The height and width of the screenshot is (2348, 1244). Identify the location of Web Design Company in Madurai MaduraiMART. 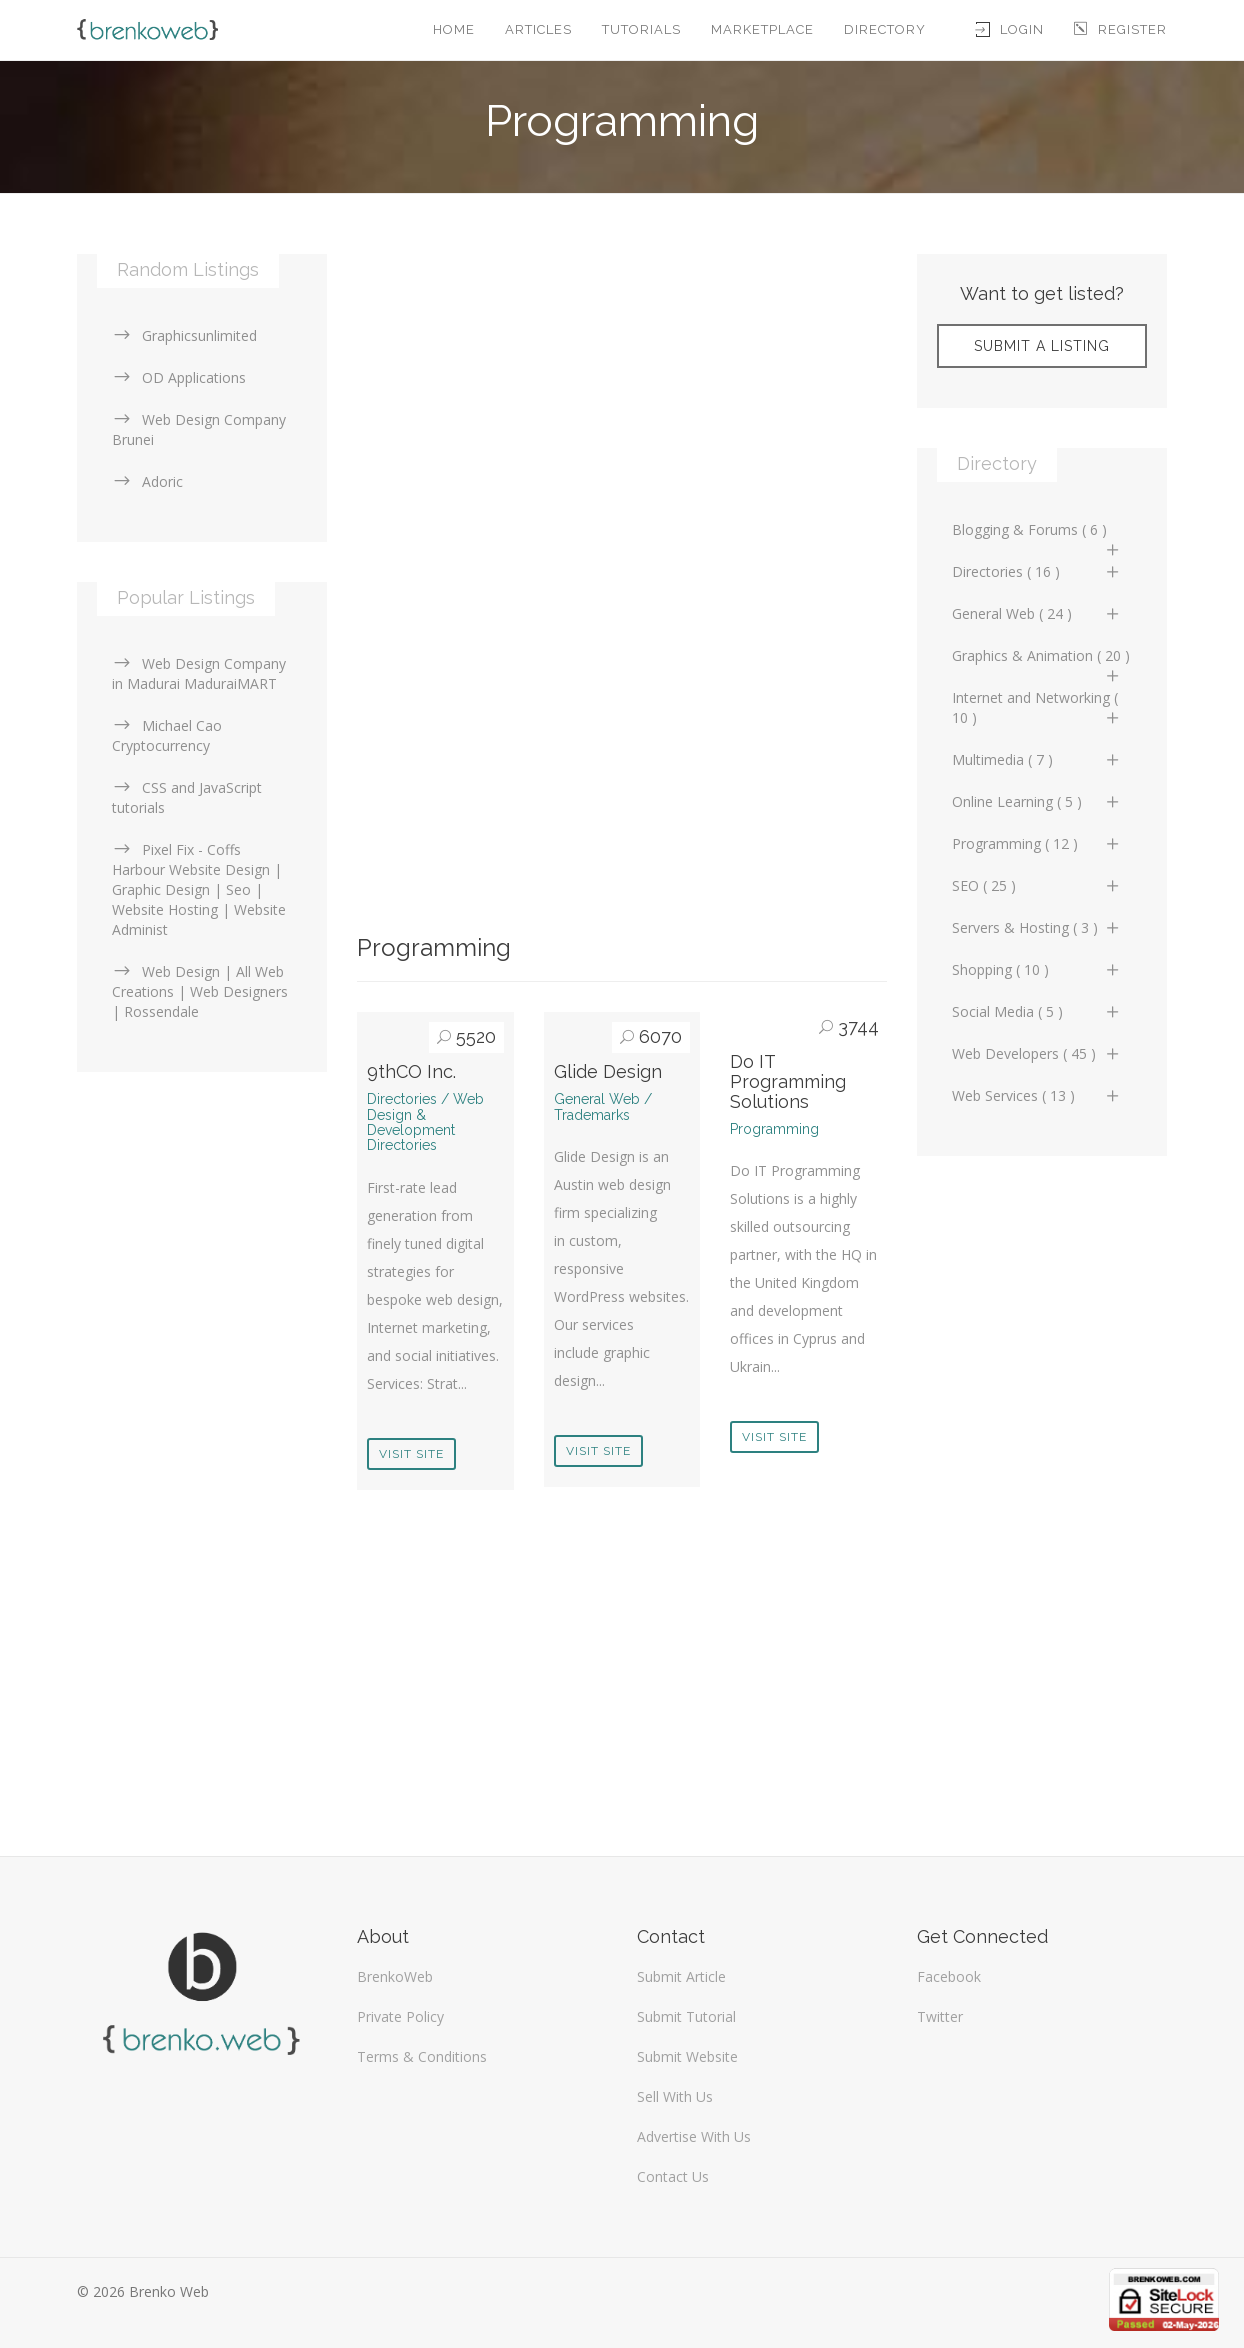
(199, 673).